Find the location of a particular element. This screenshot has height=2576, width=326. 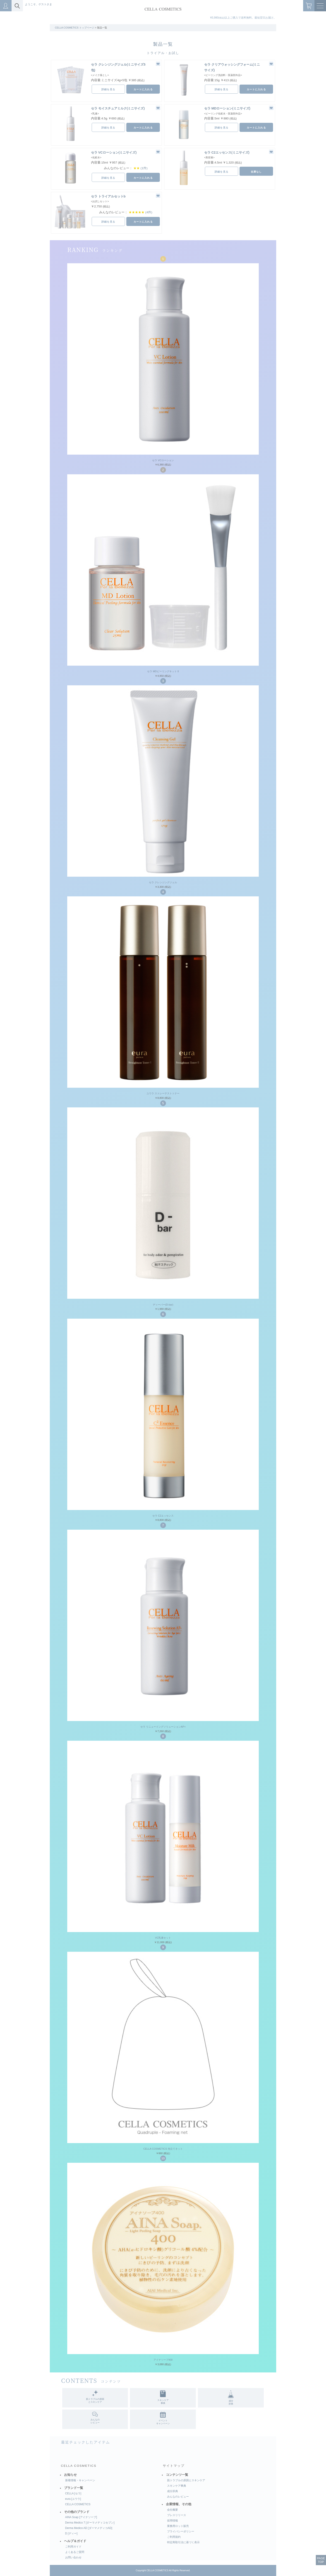

みんなのレビュー is located at coordinates (178, 2496).